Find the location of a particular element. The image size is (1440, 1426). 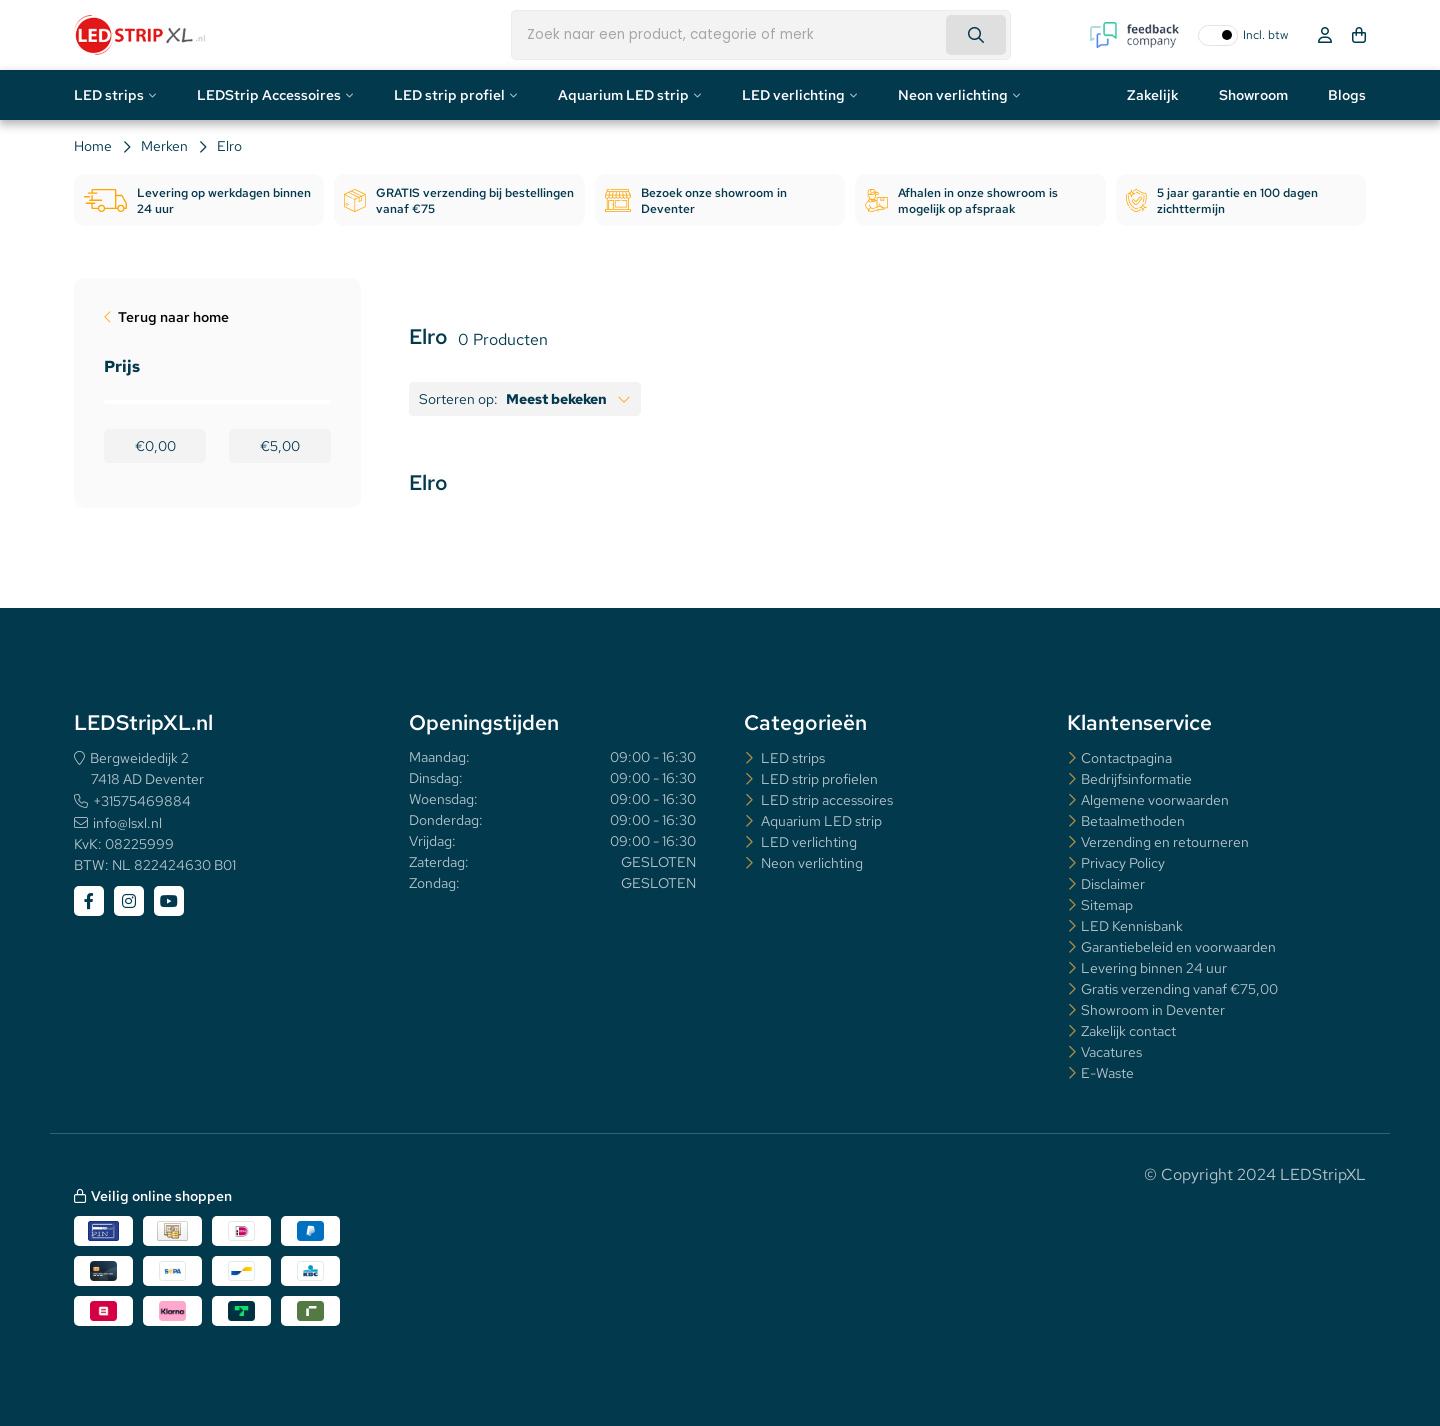

Vacatures is located at coordinates (1111, 1052).